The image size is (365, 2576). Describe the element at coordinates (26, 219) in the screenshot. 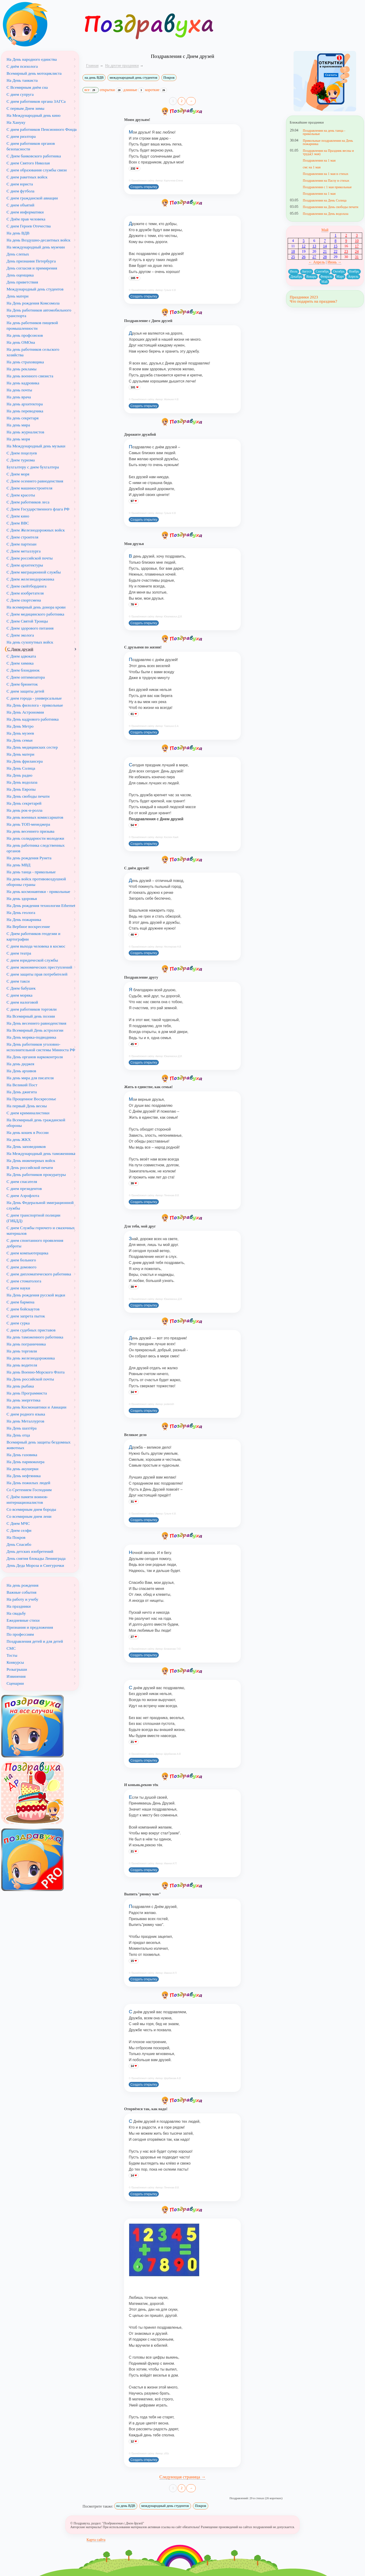

I see `С Днём прав человека` at that location.